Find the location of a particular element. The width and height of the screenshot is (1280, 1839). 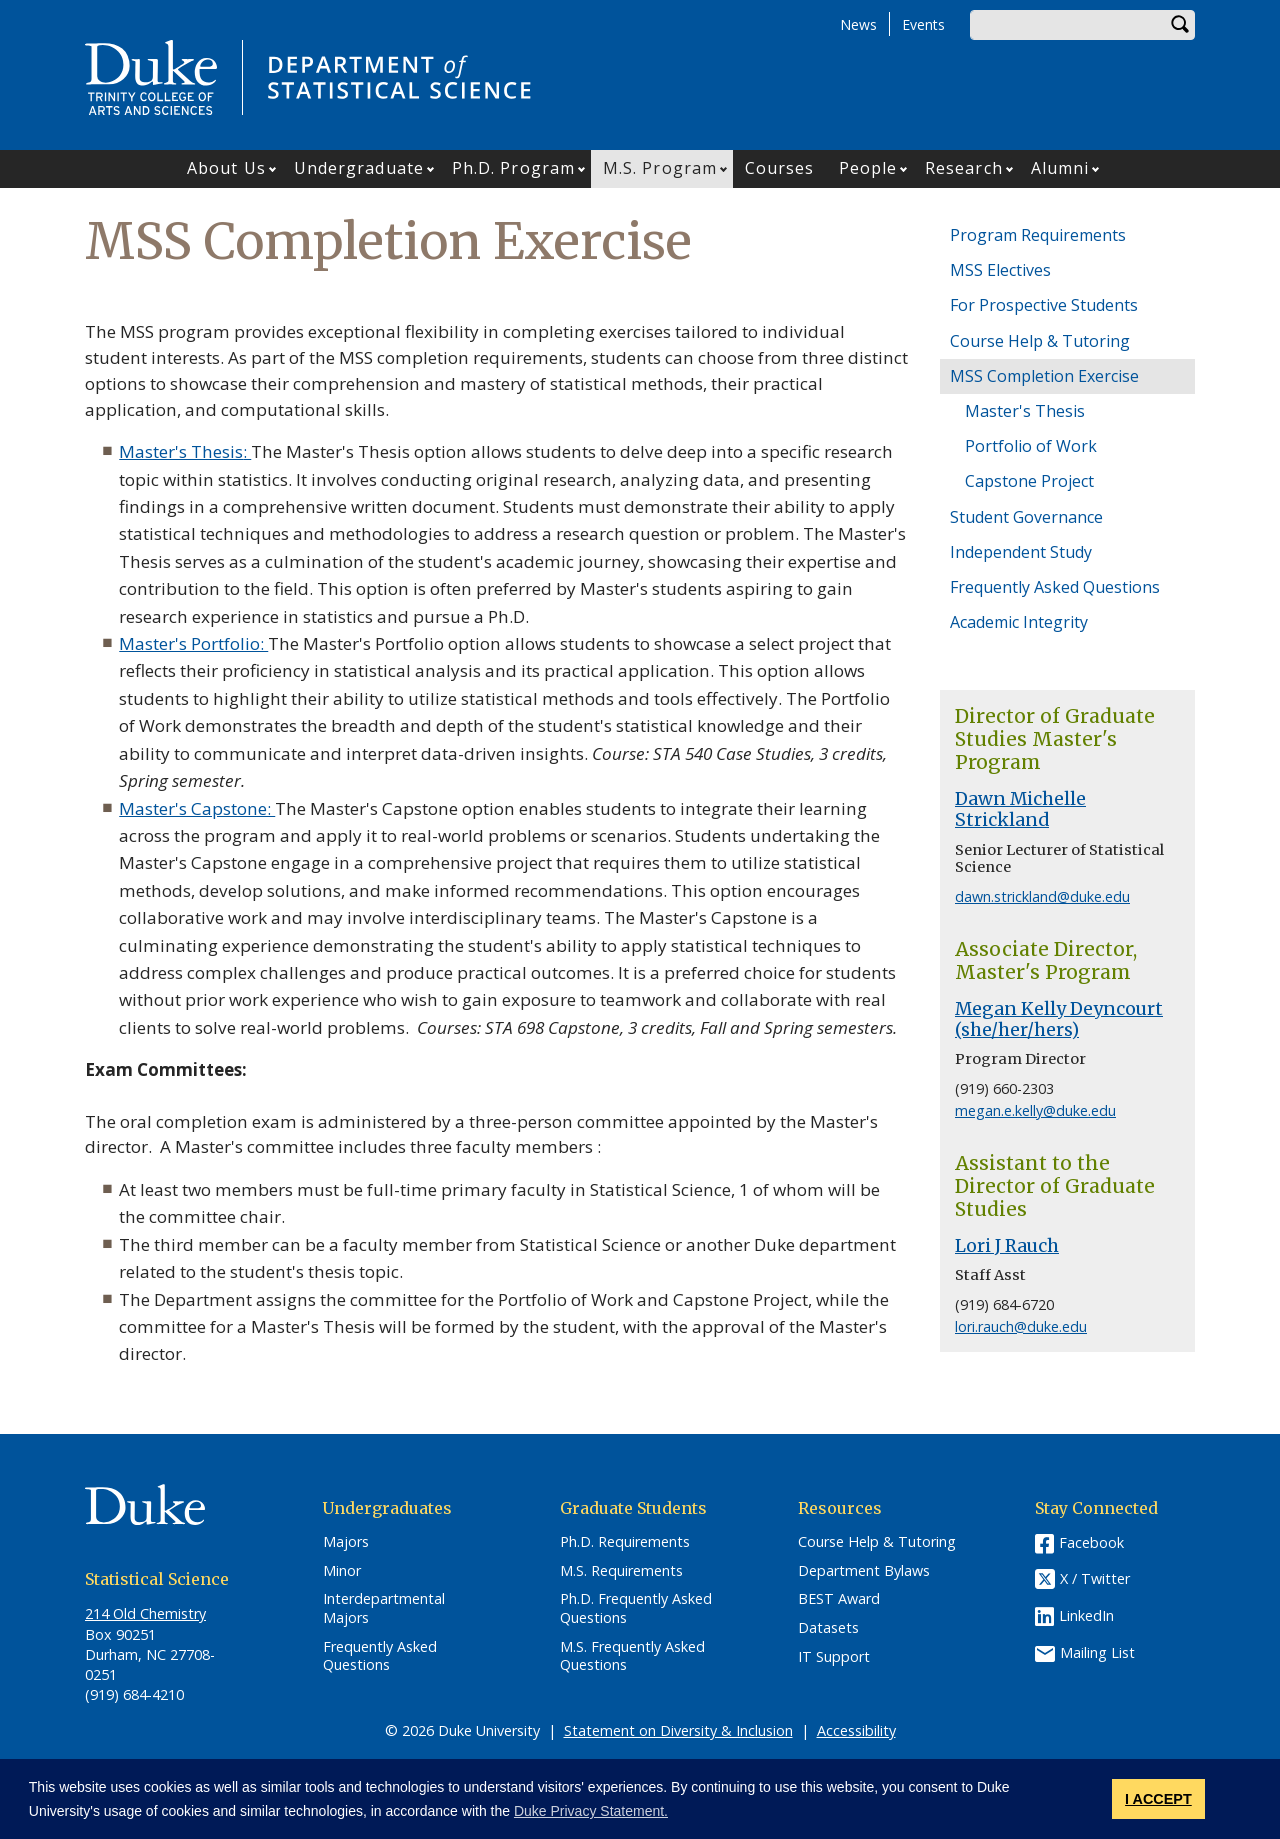

Statement on Diversity & Inclusion is located at coordinates (678, 1730).